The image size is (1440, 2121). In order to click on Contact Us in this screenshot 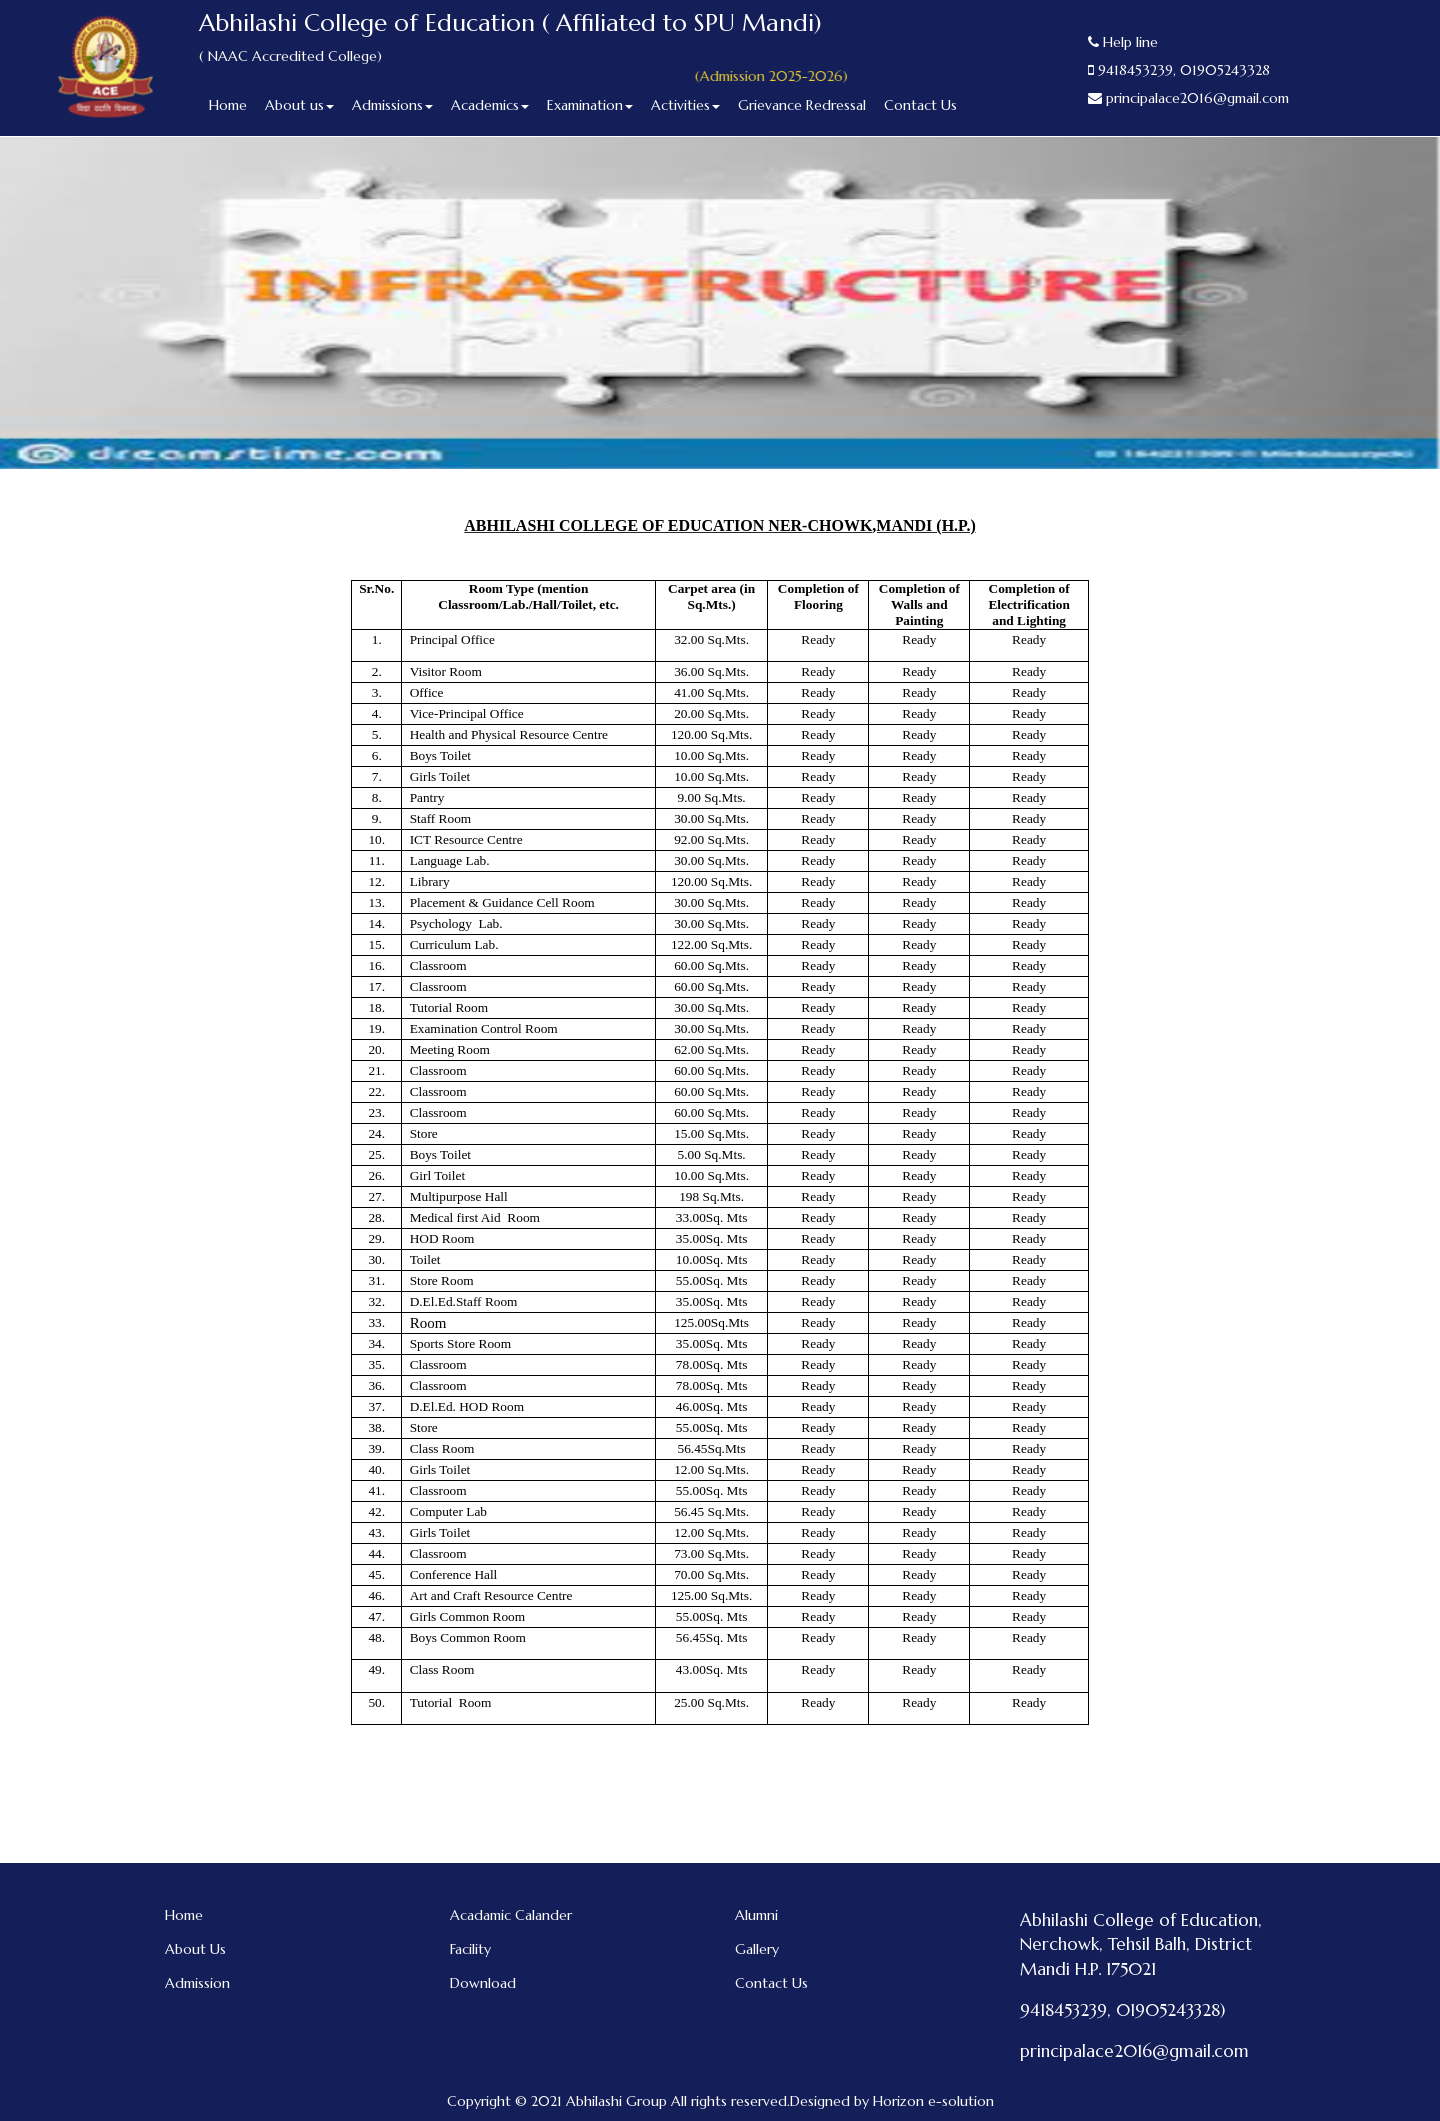, I will do `click(920, 105)`.